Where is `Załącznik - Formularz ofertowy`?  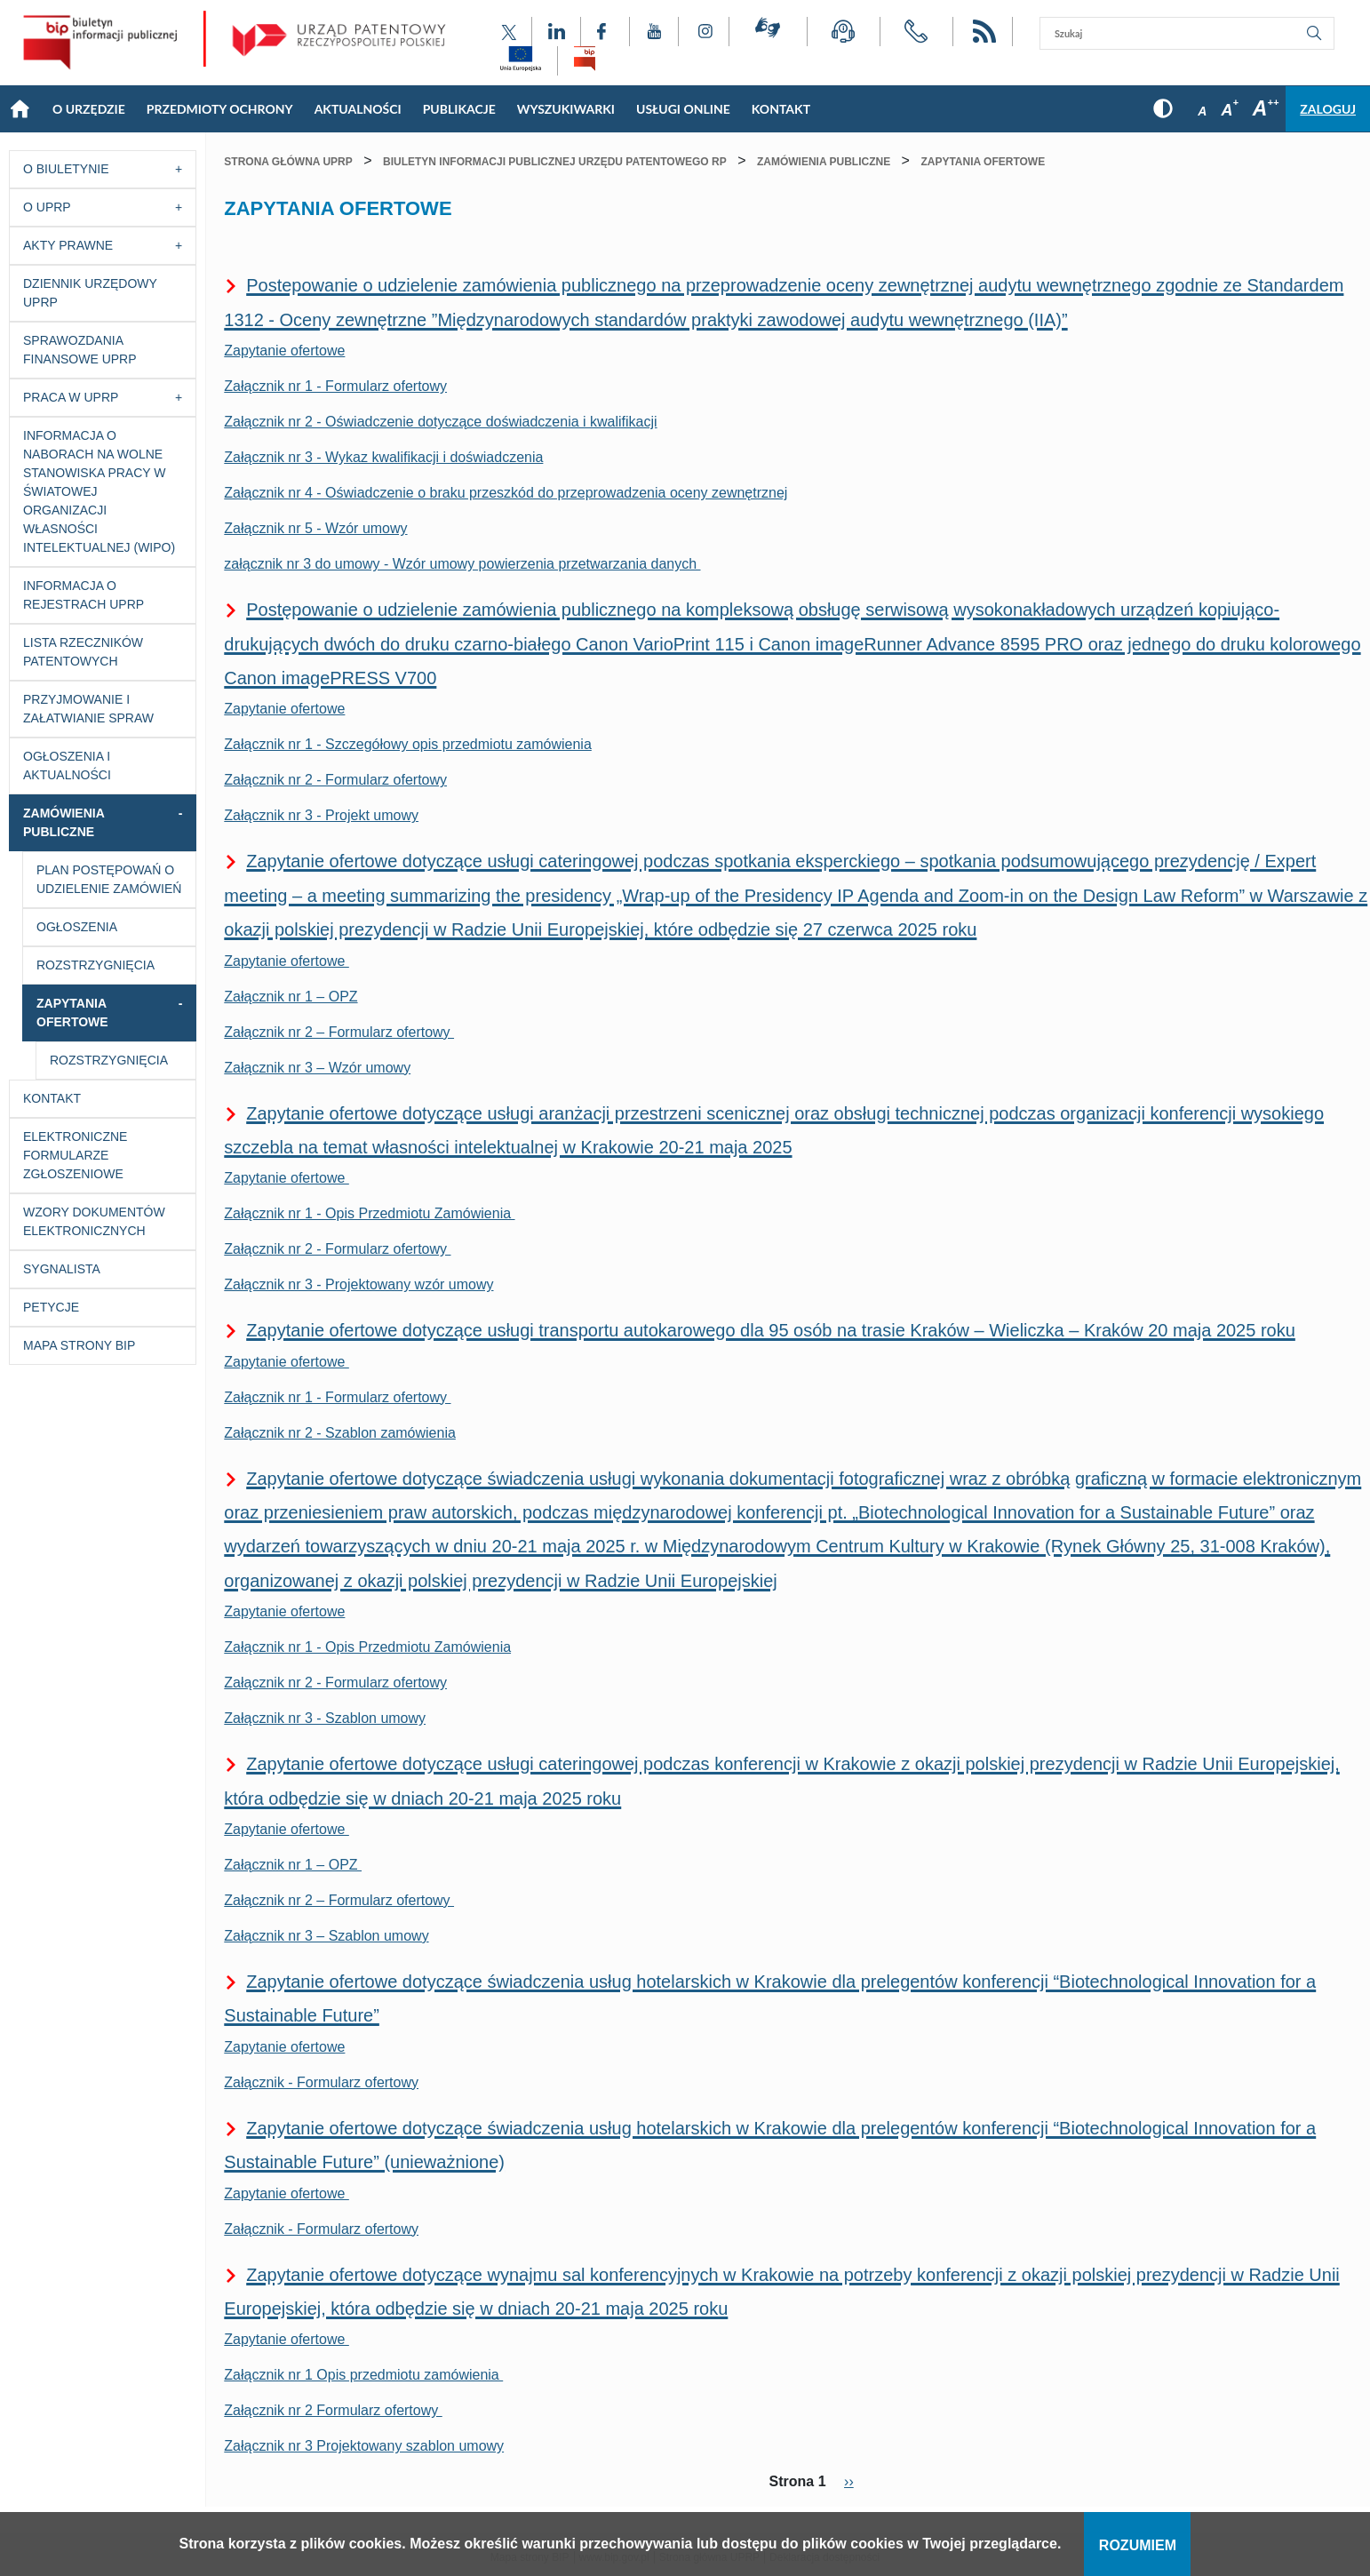 Załącznik - Formularz ofertowy is located at coordinates (321, 2082).